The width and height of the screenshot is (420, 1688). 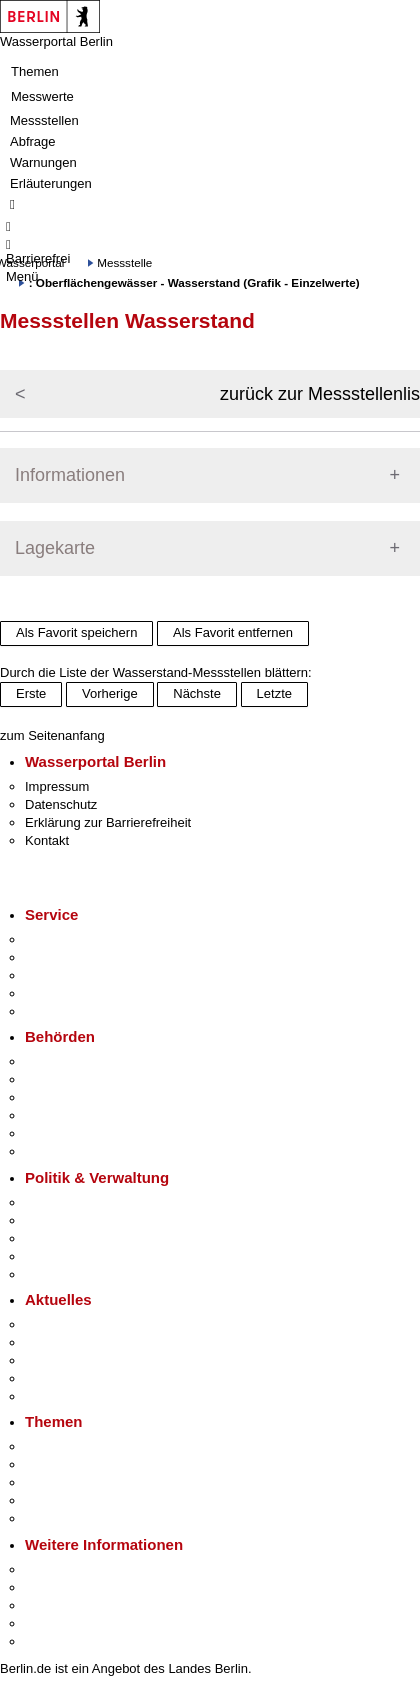 I want to click on Erklärung zur Barrierefreiheit, so click(x=108, y=822).